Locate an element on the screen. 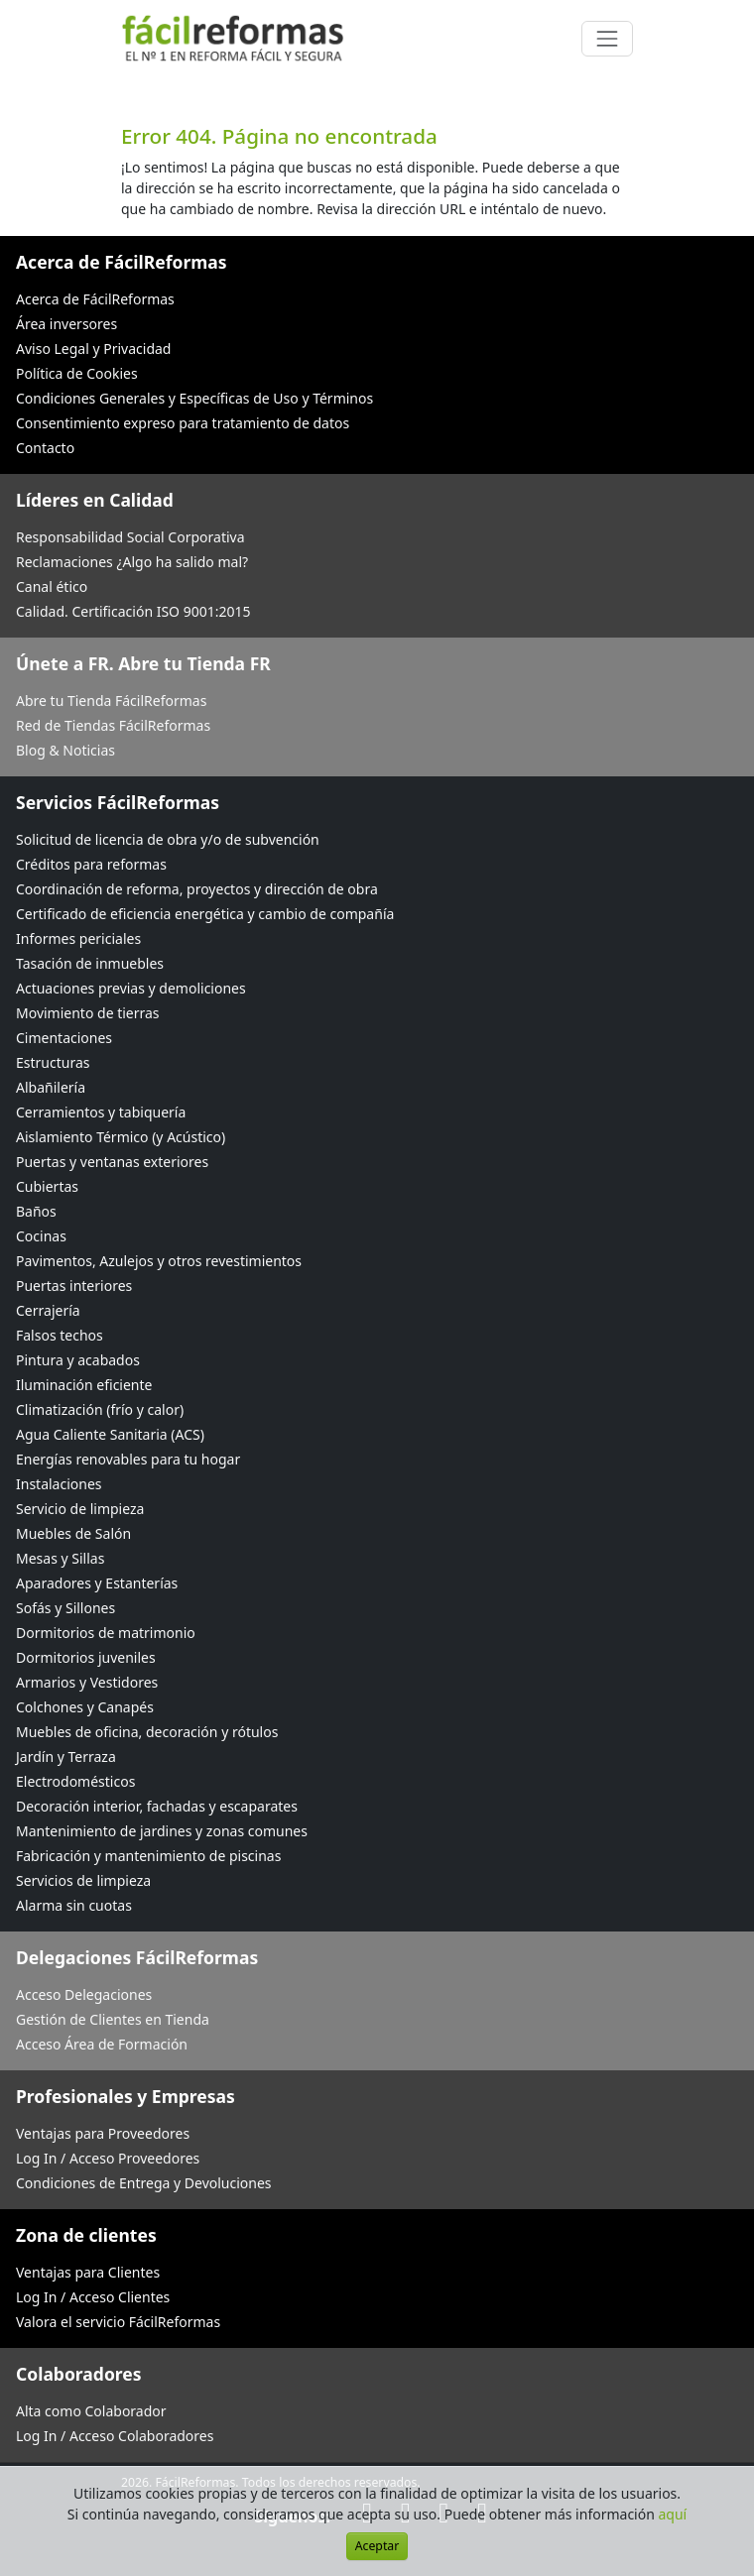  Log In / Acceso Clientes is located at coordinates (93, 2296).